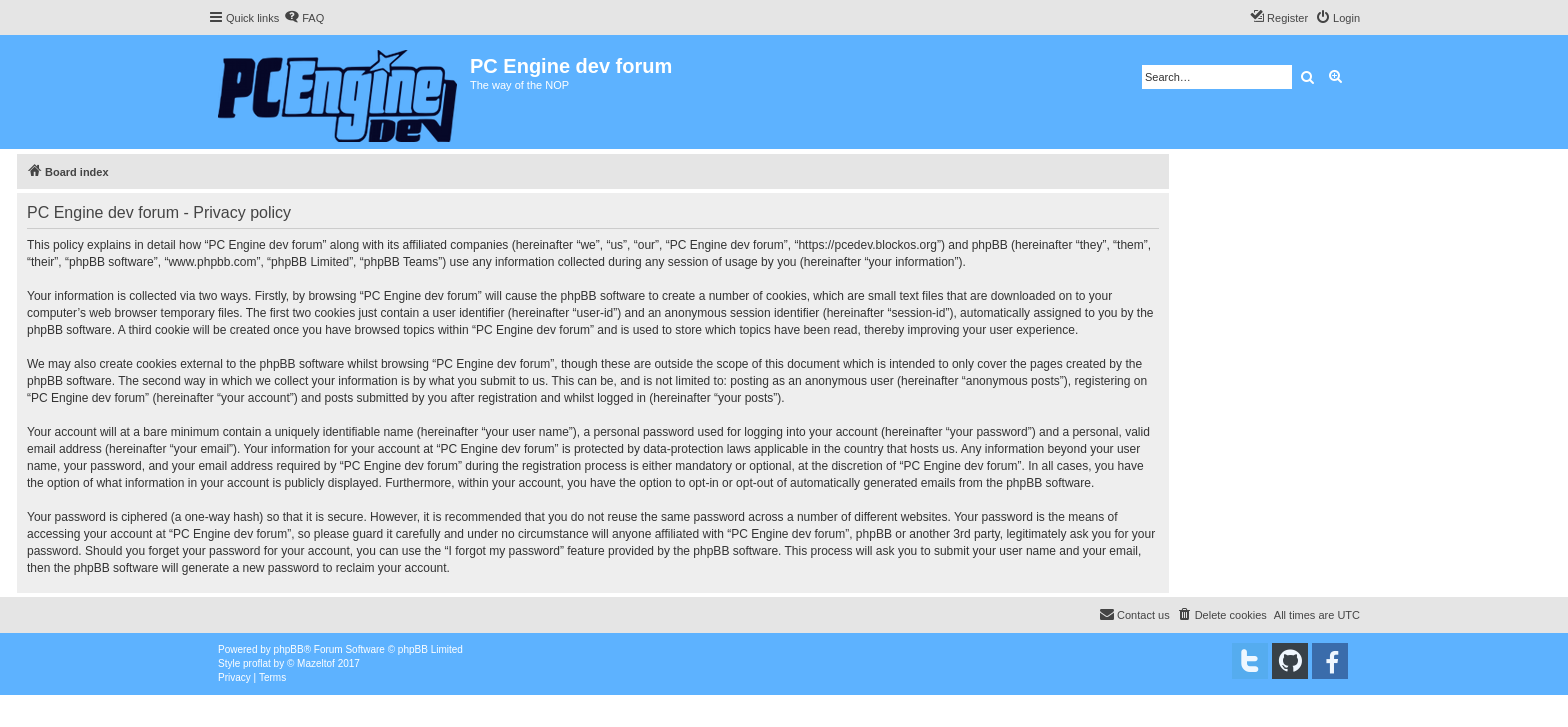  Describe the element at coordinates (316, 663) in the screenshot. I see `Mazeltof` at that location.